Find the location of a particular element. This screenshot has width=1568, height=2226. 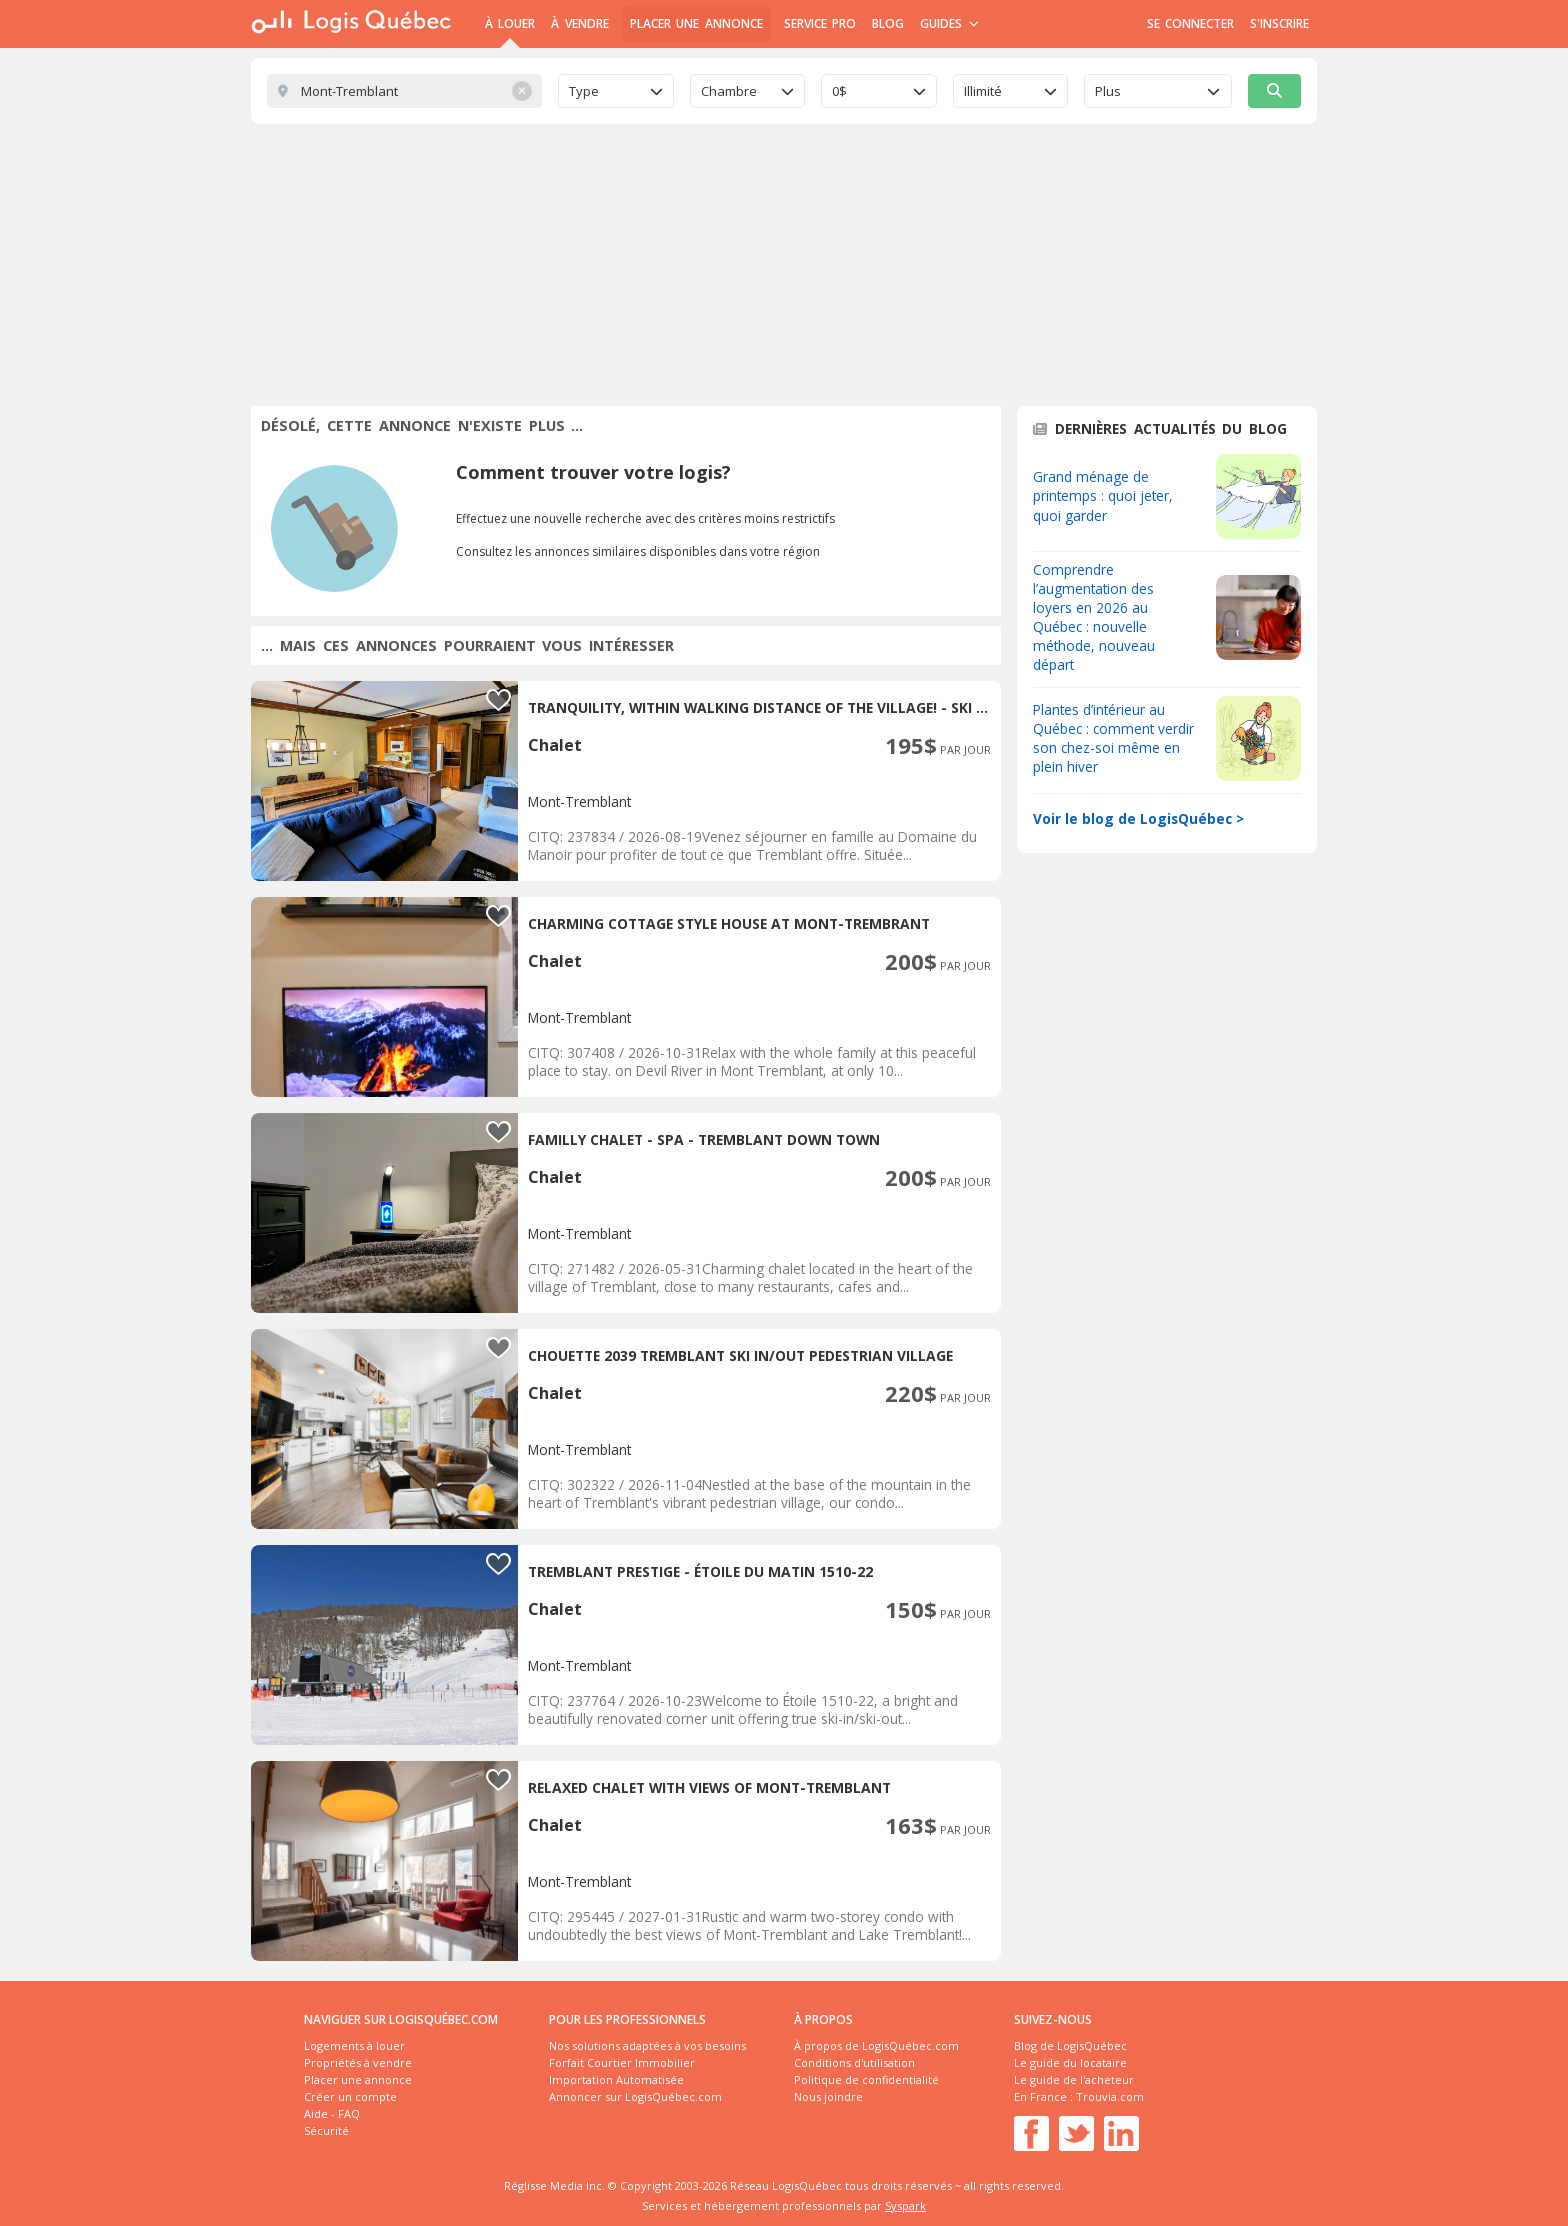

Plantes d’intérieur au Québec : comment verdir son chez-soi même en plein hiver is located at coordinates (1113, 738).